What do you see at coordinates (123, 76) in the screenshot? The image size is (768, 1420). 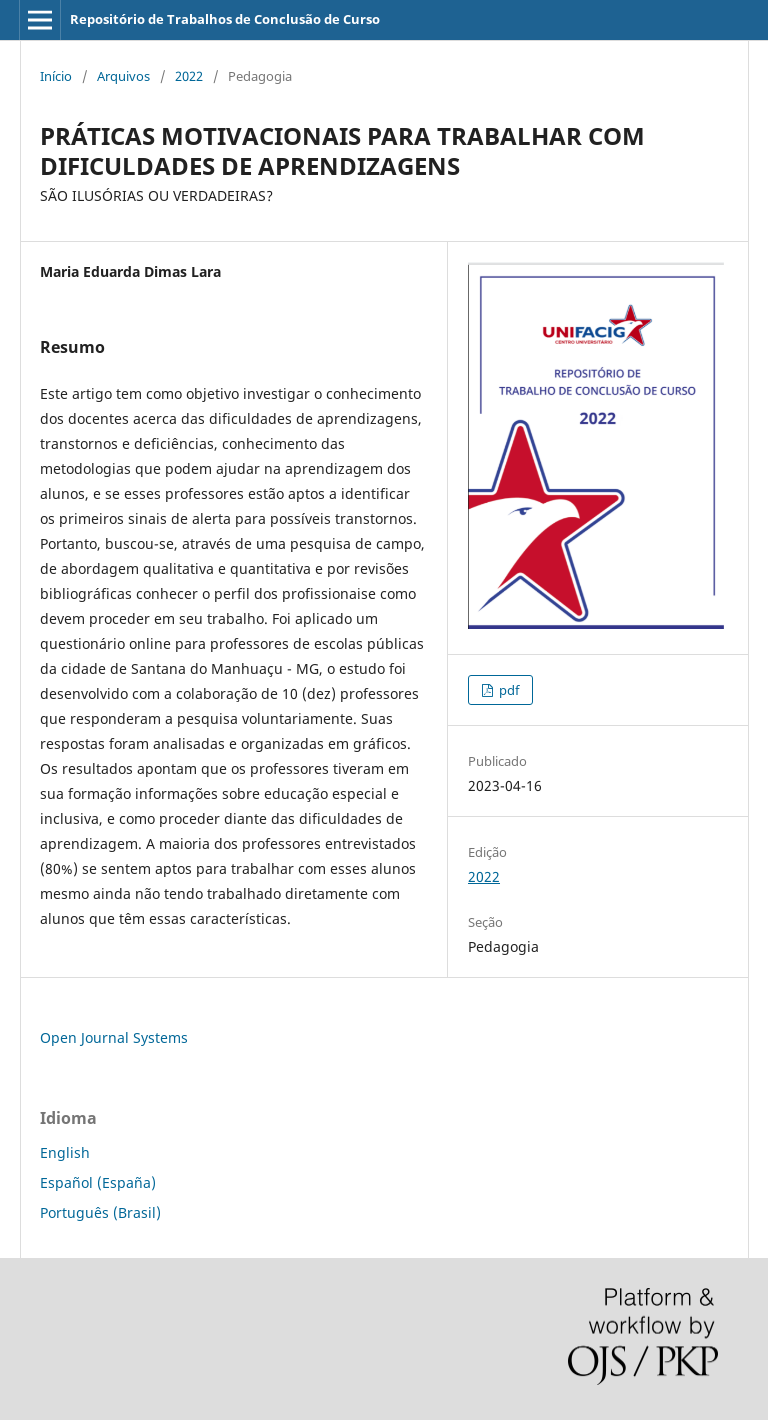 I see `Arquivos` at bounding box center [123, 76].